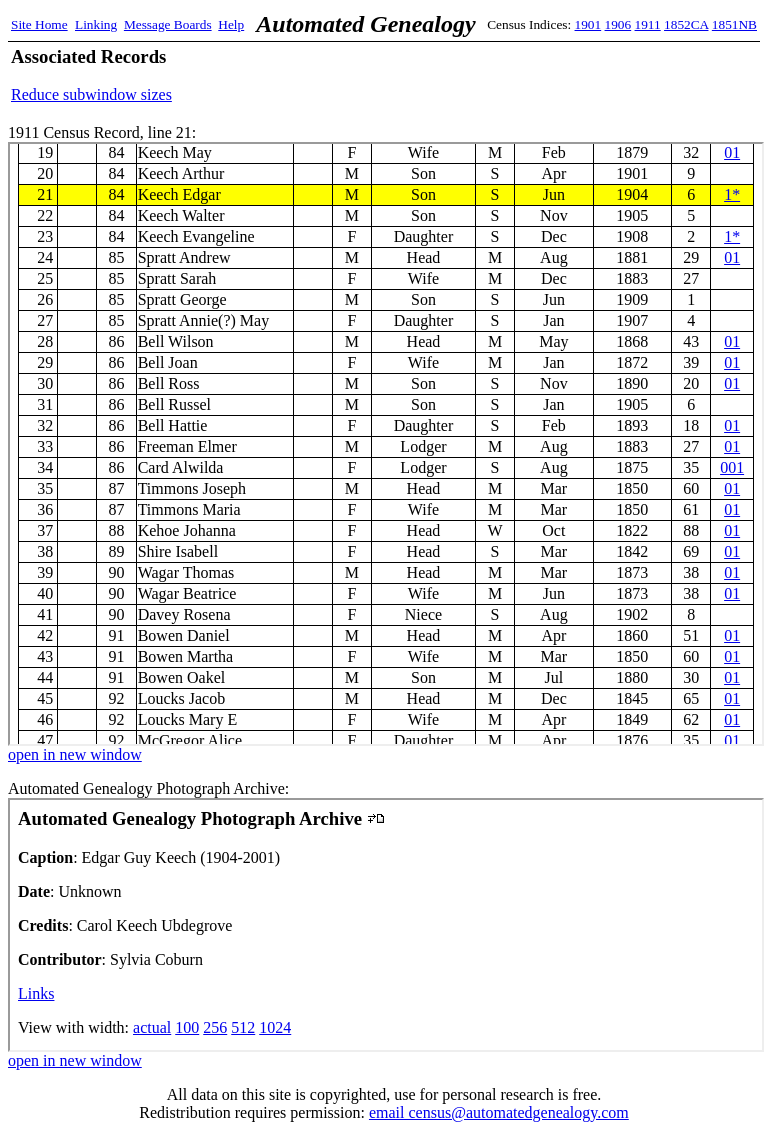 This screenshot has width=768, height=1138. Describe the element at coordinates (618, 24) in the screenshot. I see `1906` at that location.